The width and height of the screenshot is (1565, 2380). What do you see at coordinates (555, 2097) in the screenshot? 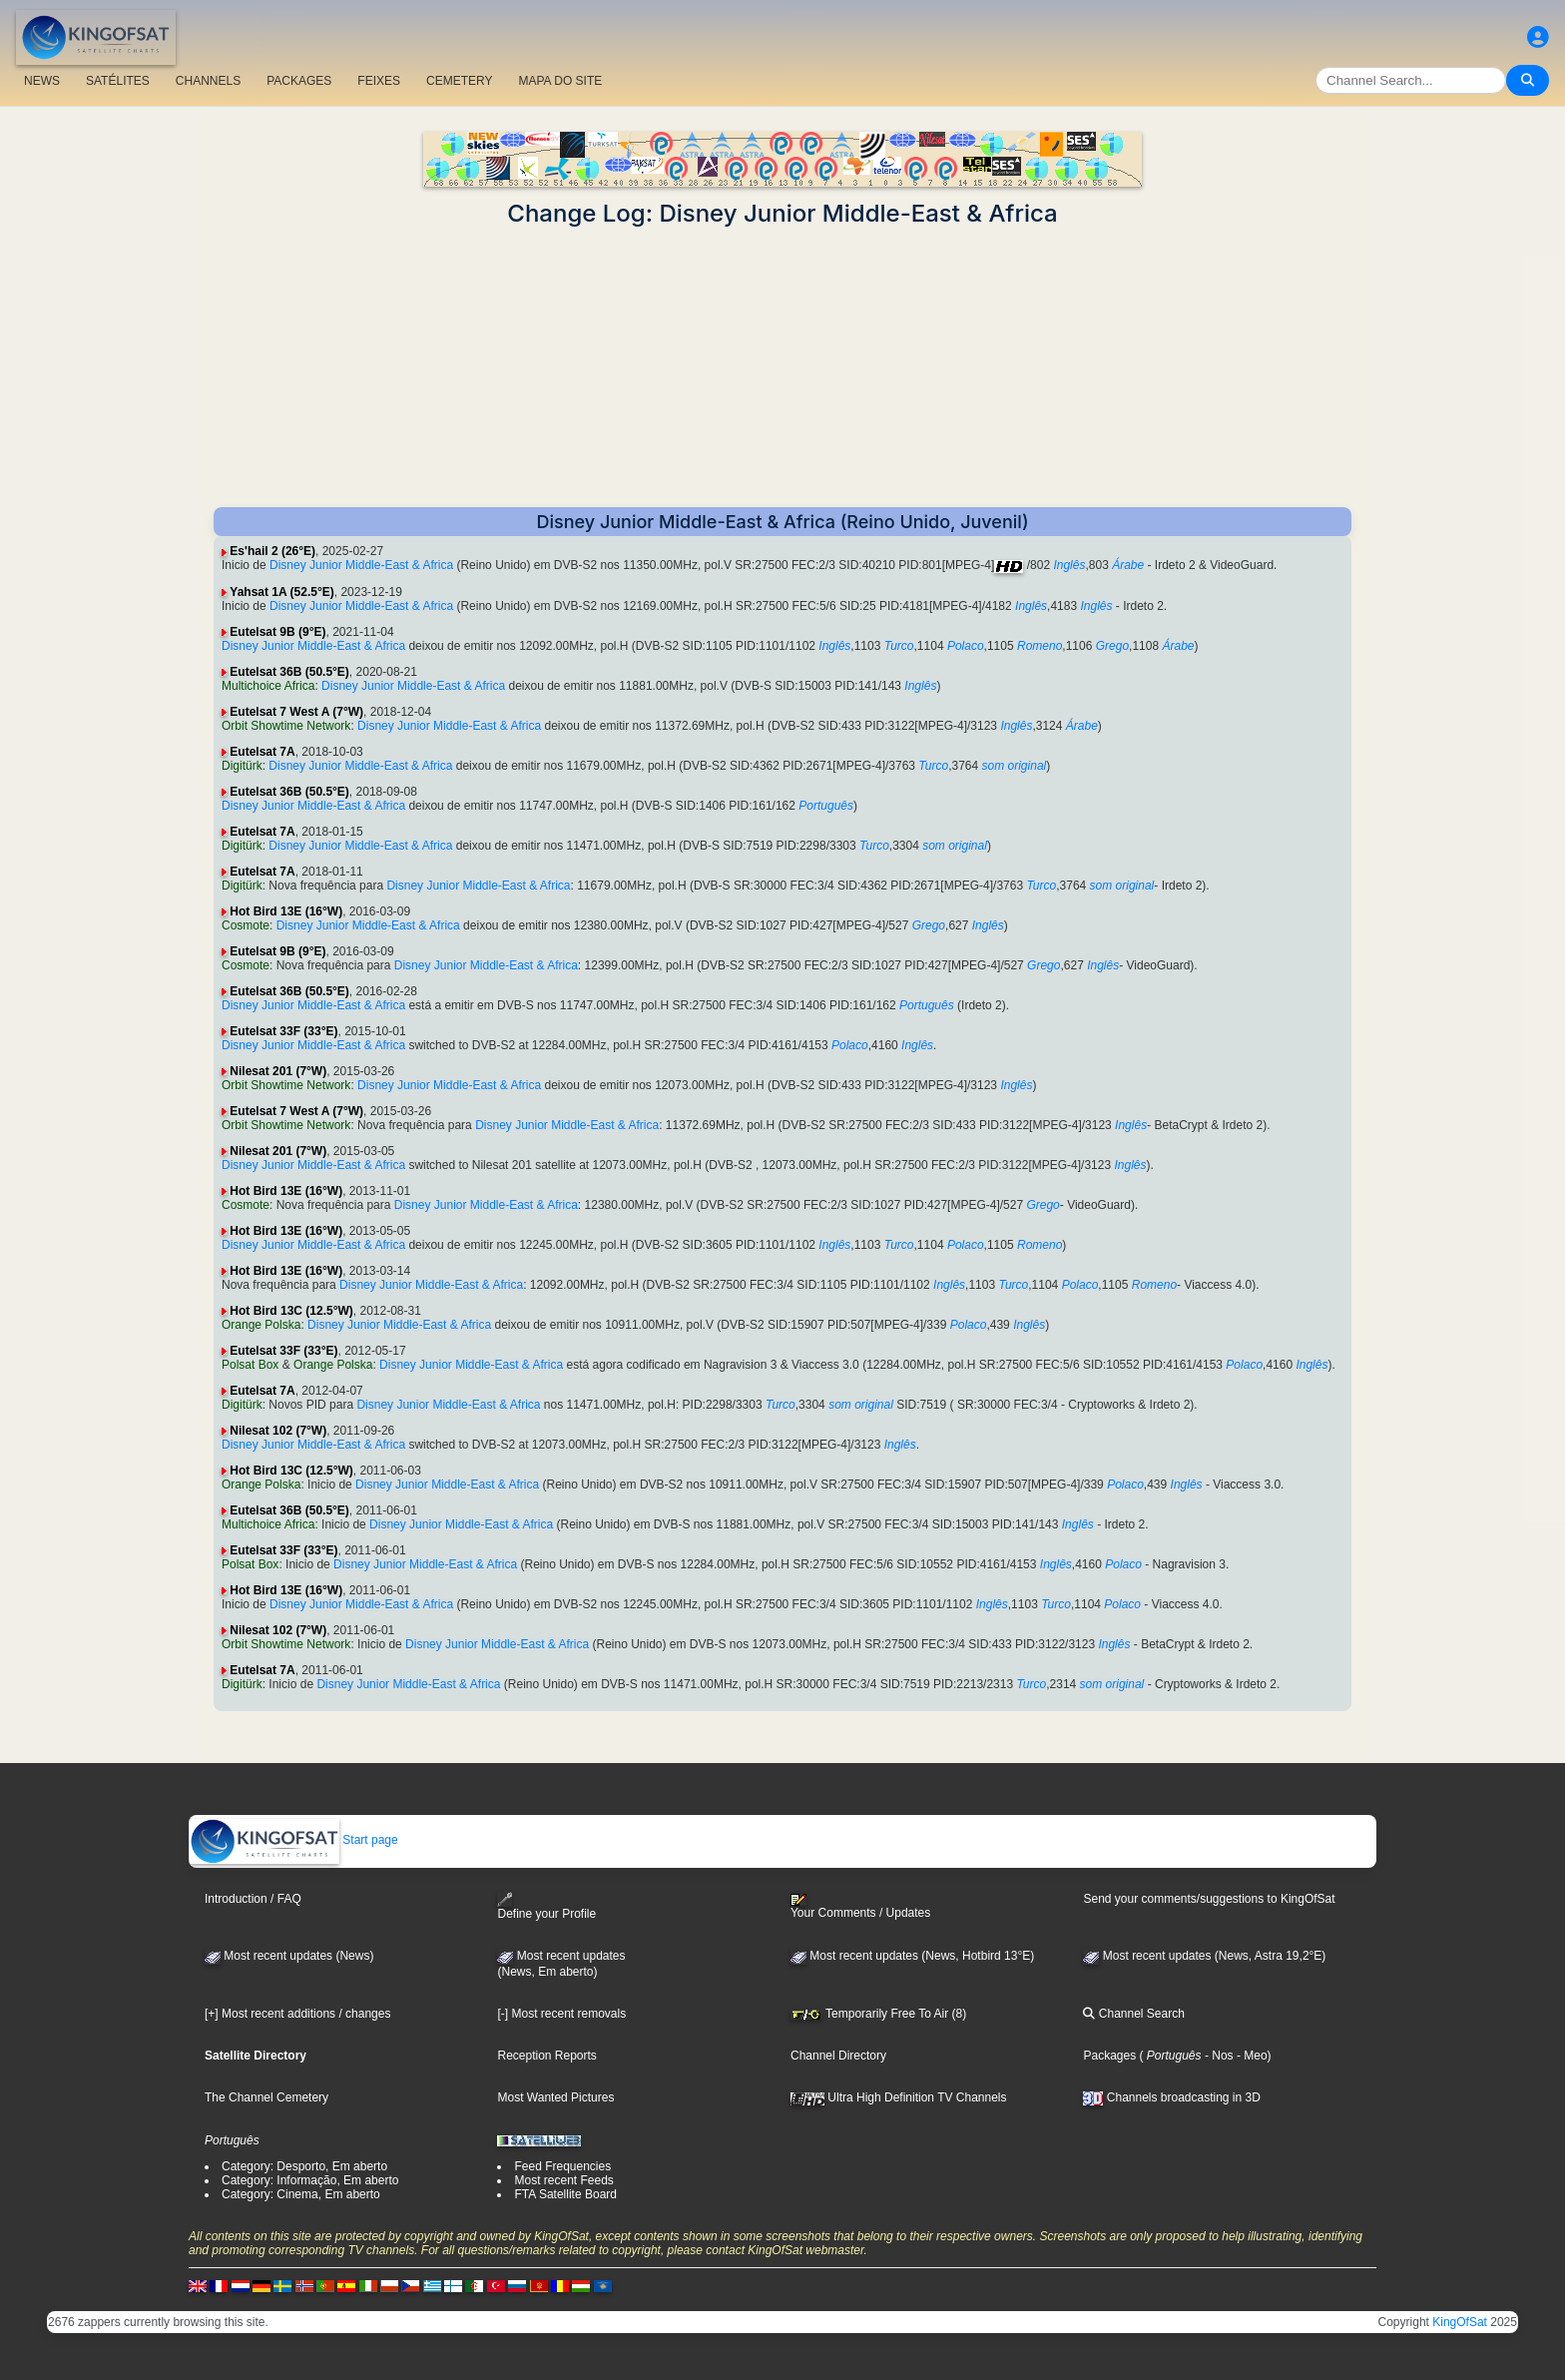
I see `Most Wanted Pictures` at bounding box center [555, 2097].